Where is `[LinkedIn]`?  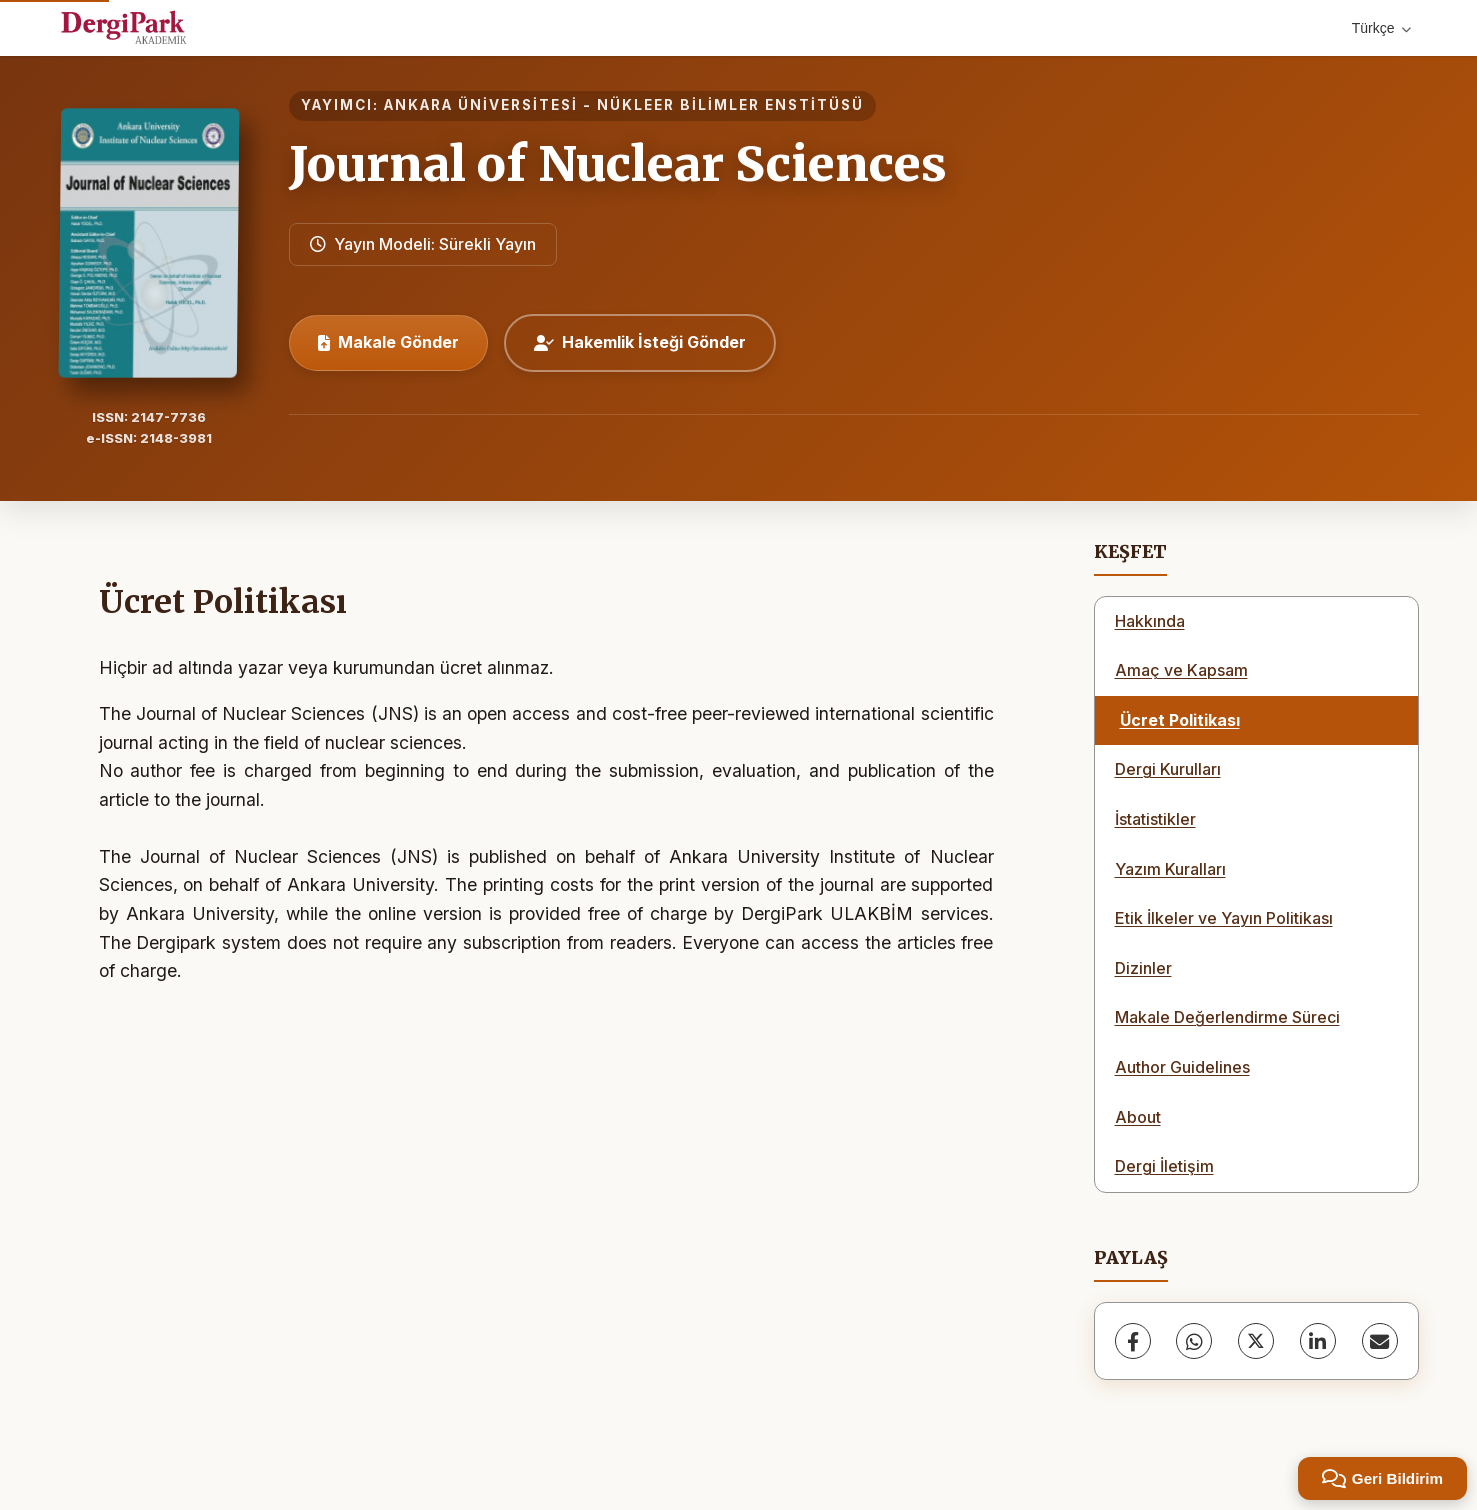
[LinkedIn] is located at coordinates (1318, 1341).